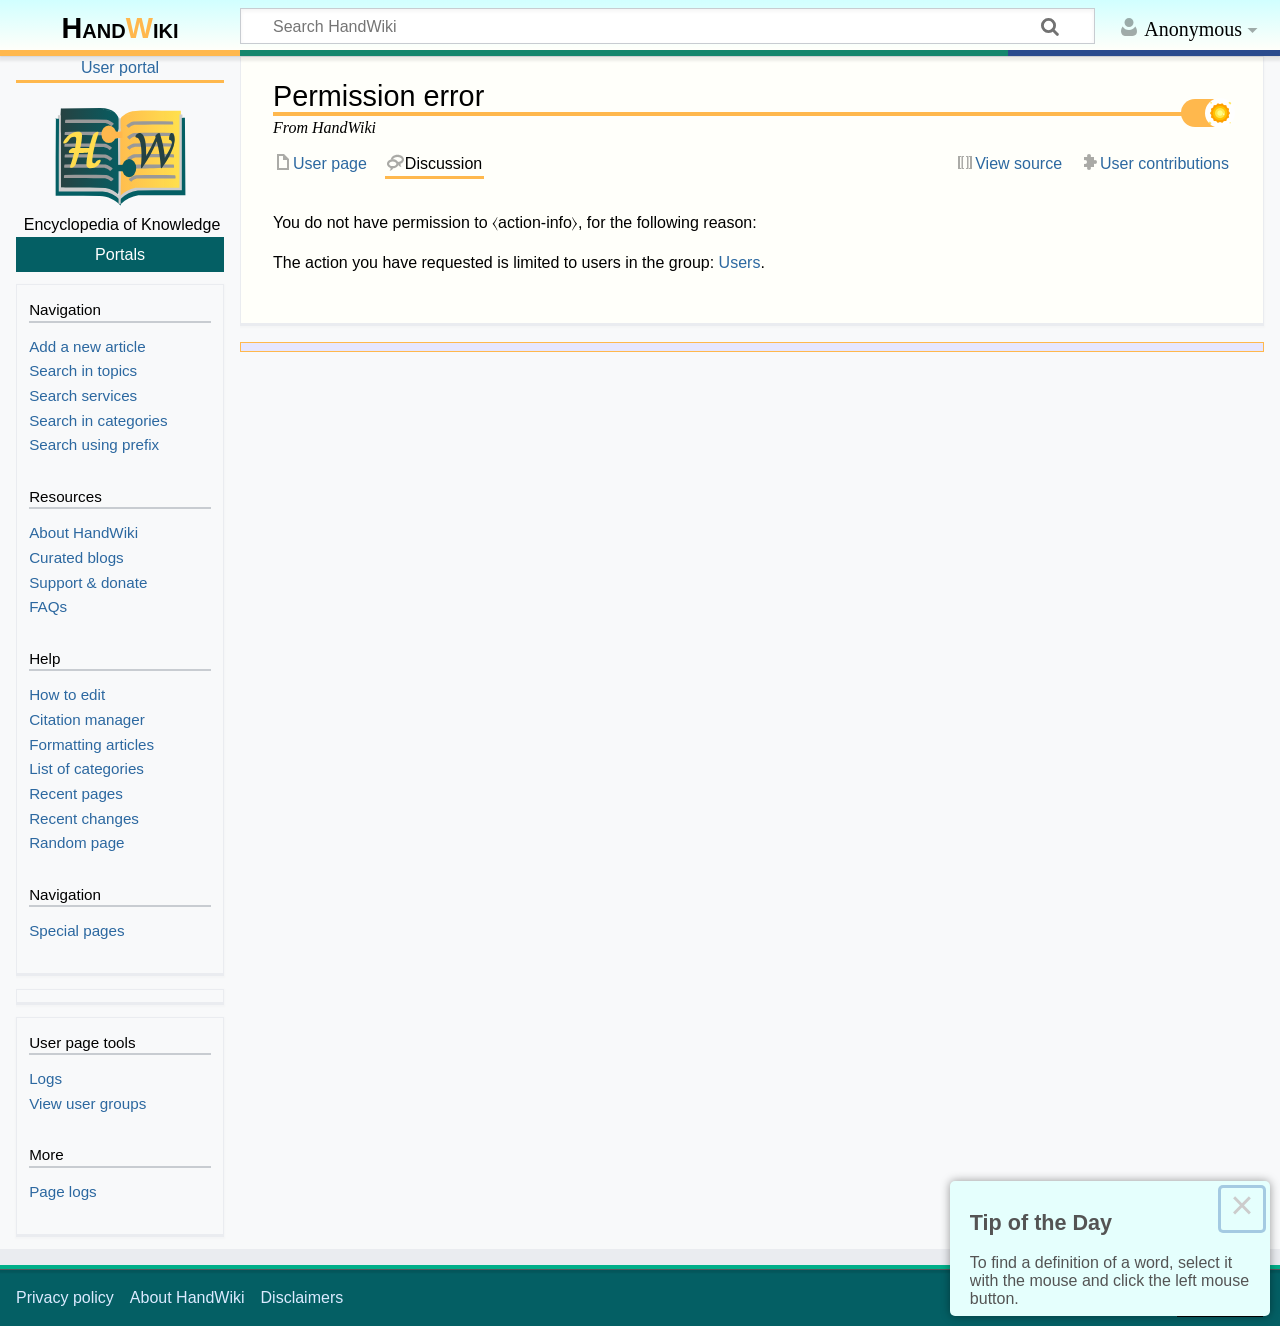 The image size is (1280, 1326). I want to click on About HandWiki, so click(187, 1297).